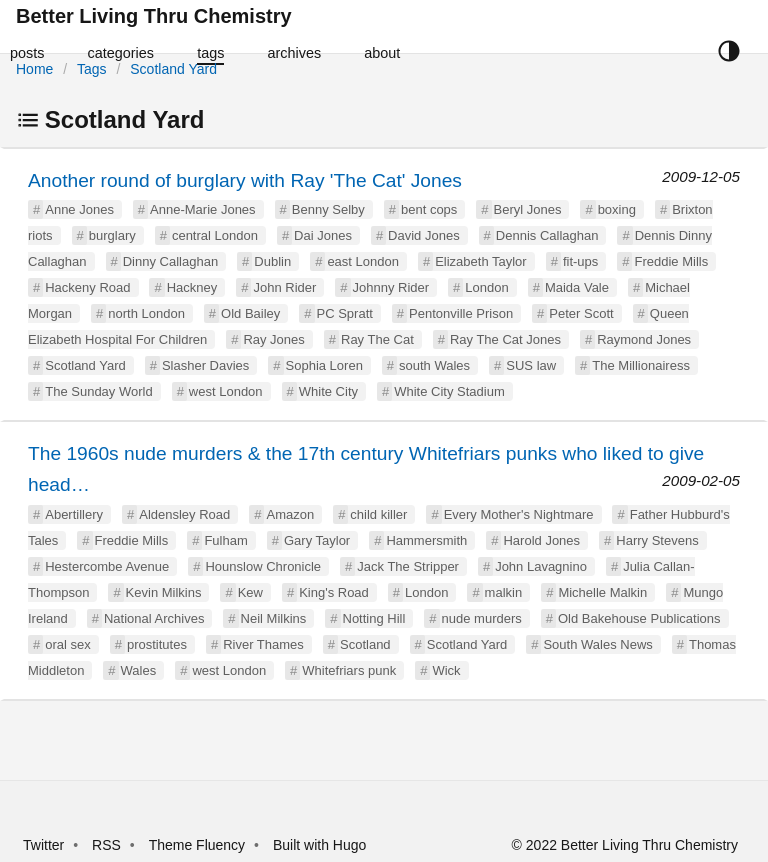 The height and width of the screenshot is (862, 768). Describe the element at coordinates (641, 365) in the screenshot. I see `The Millionairess` at that location.